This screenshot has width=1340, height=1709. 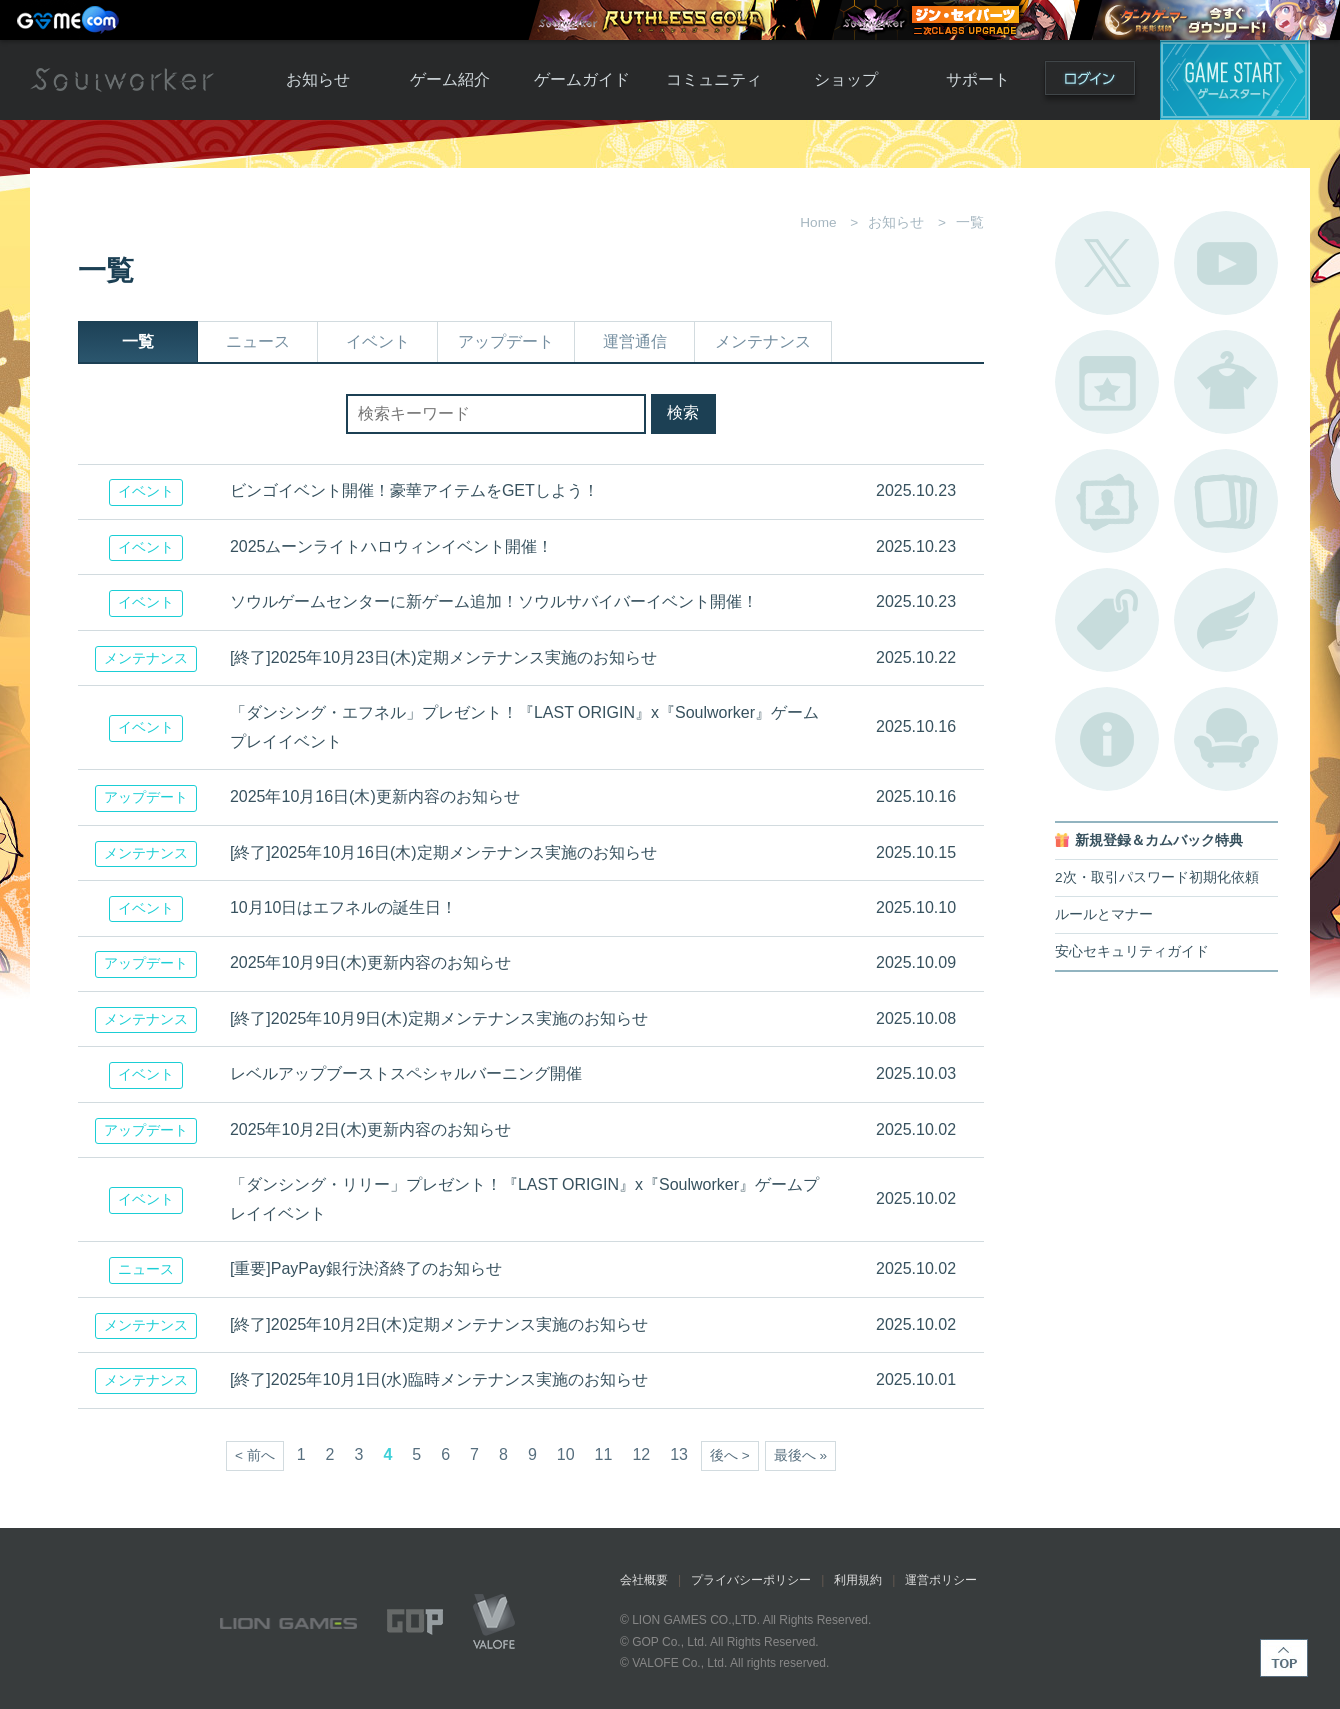 What do you see at coordinates (1226, 501) in the screenshot?
I see `A.R図鑑` at bounding box center [1226, 501].